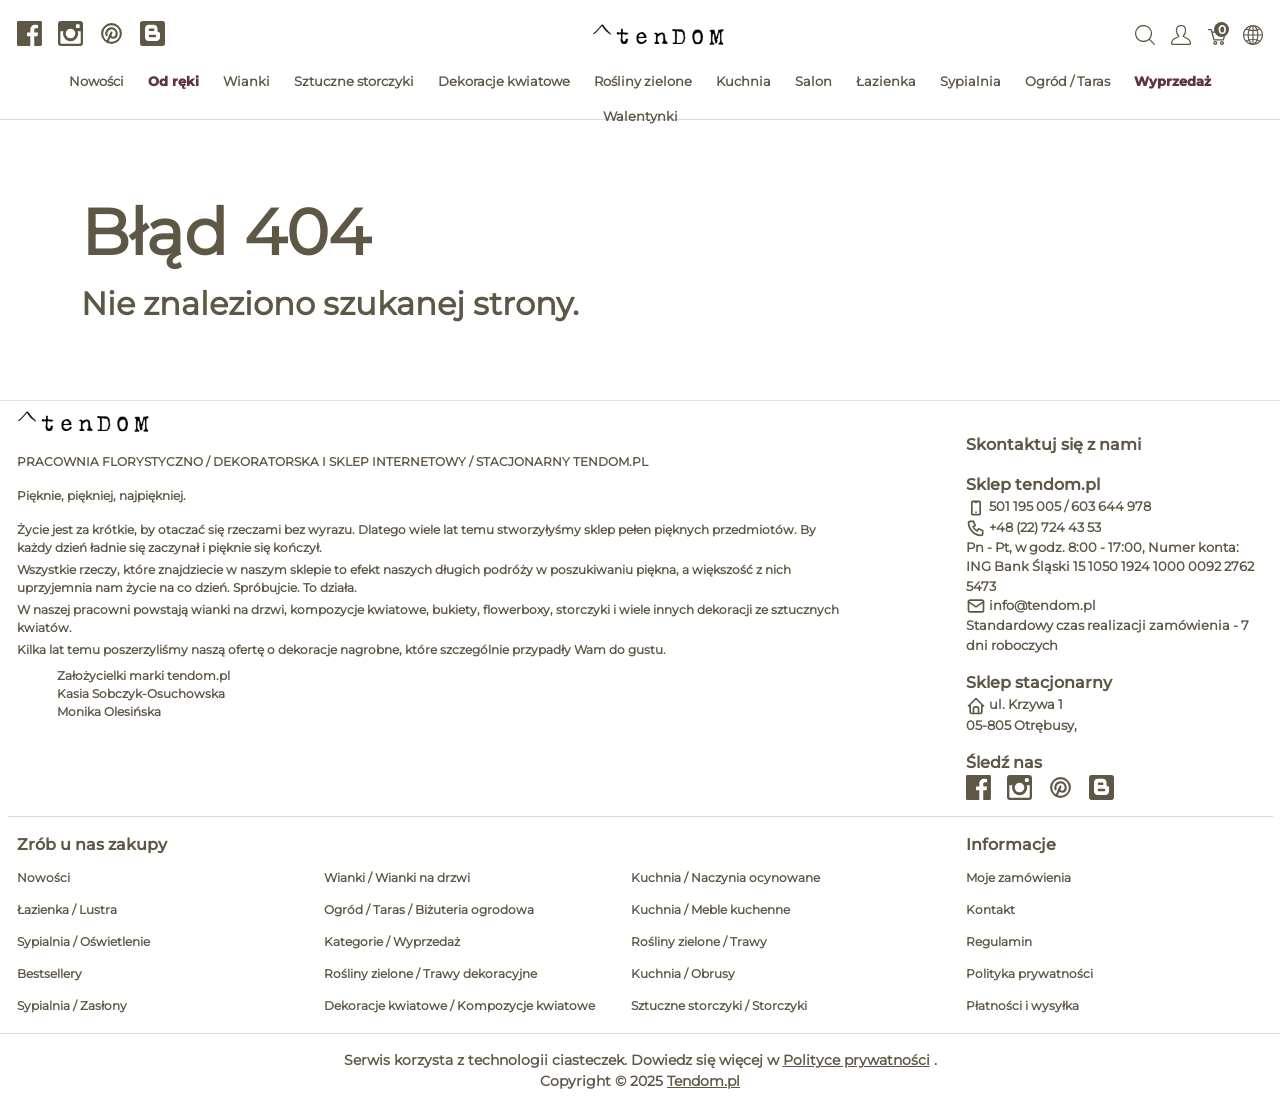 The height and width of the screenshot is (1108, 1280). I want to click on Nowości, so click(96, 81).